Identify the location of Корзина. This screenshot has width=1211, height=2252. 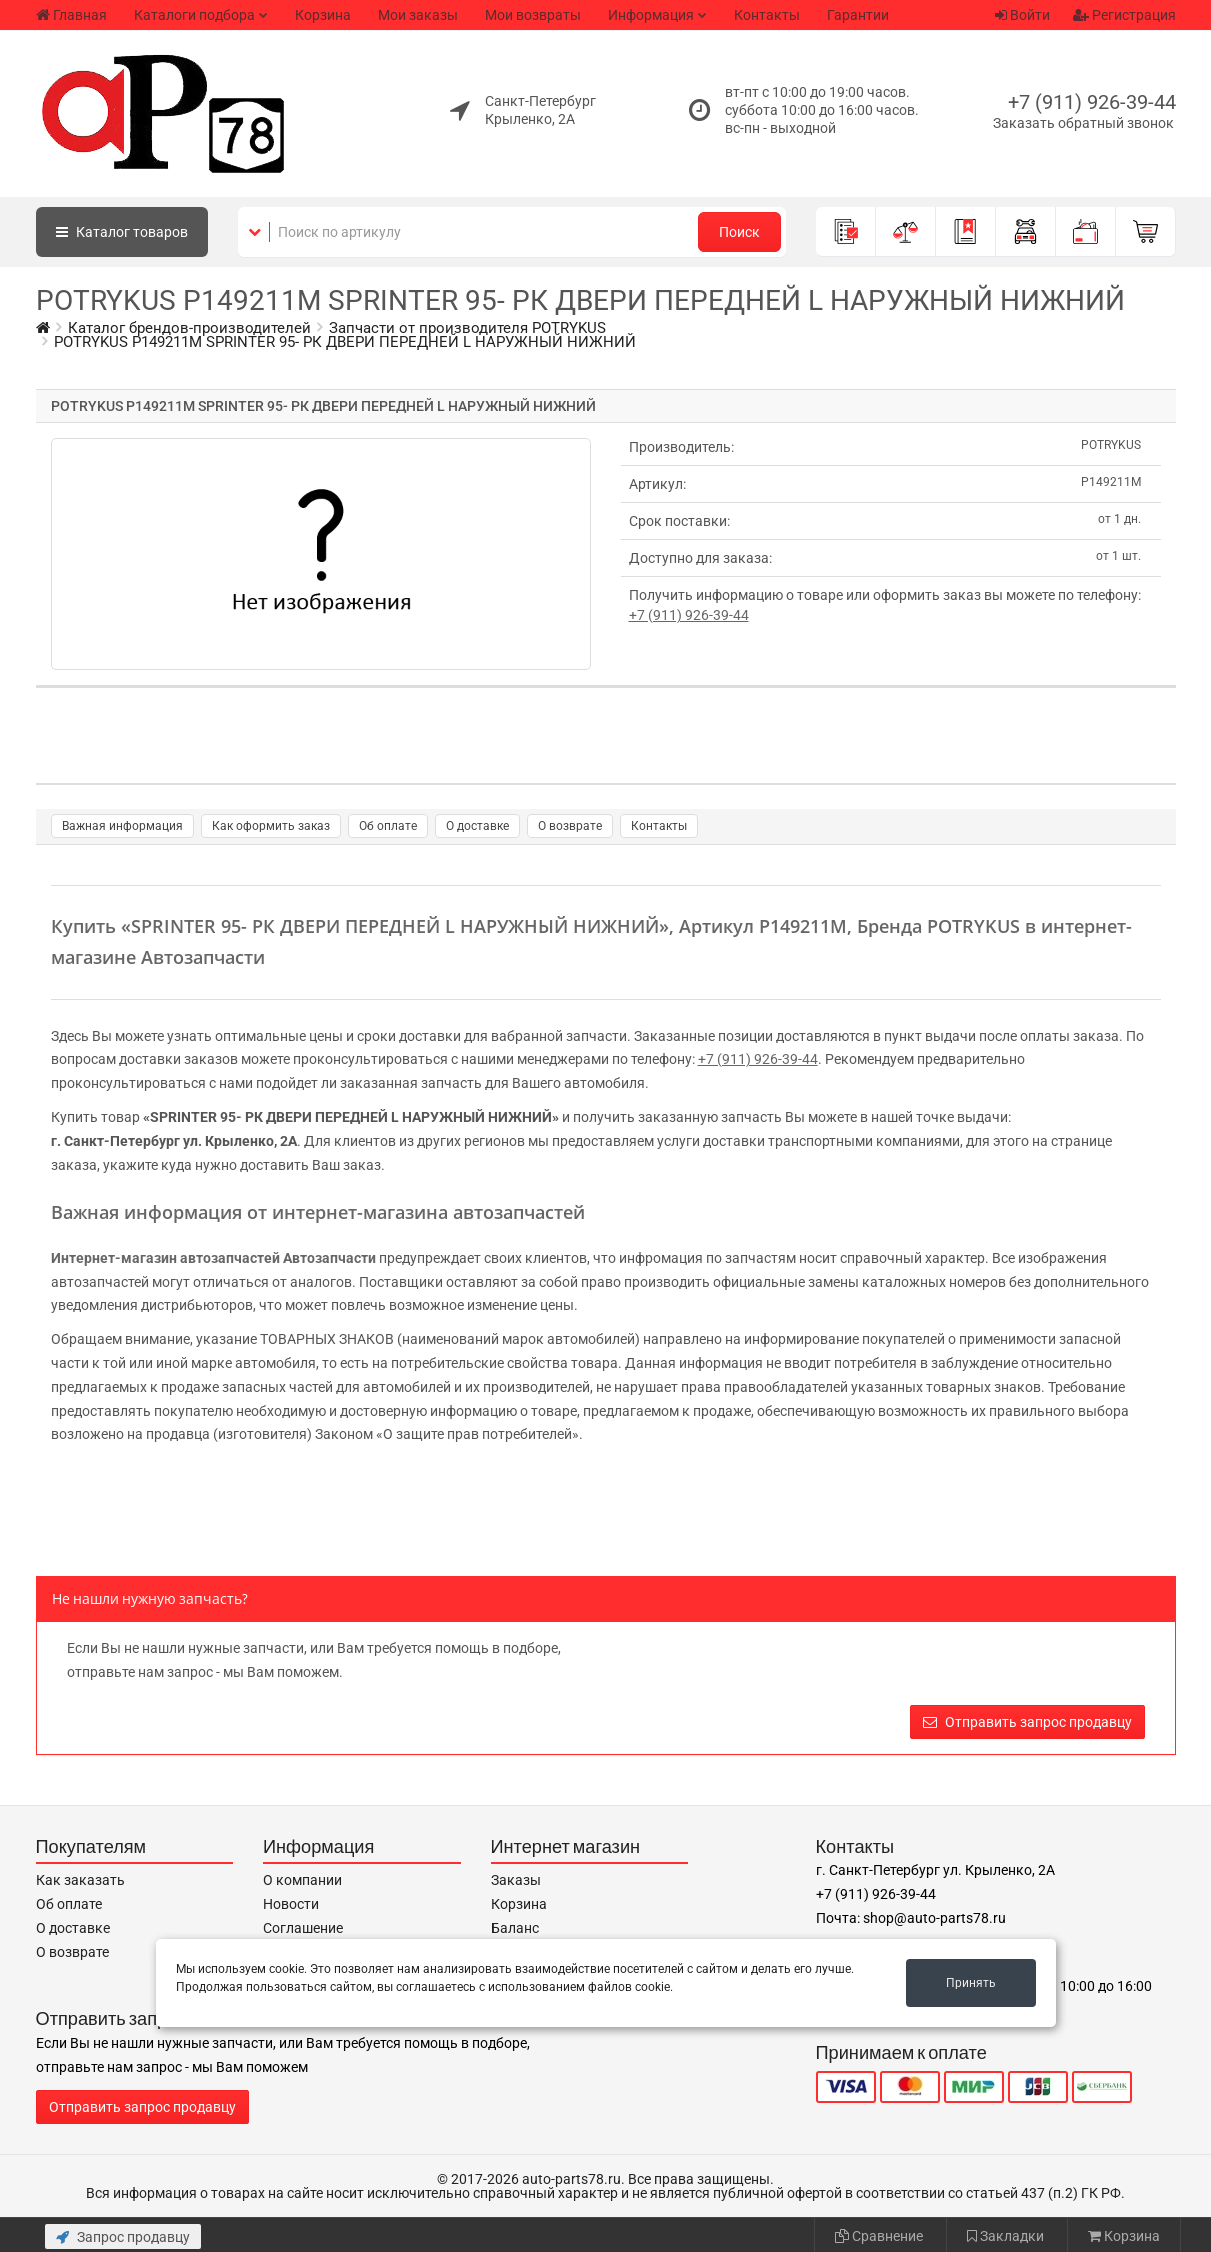
(323, 15).